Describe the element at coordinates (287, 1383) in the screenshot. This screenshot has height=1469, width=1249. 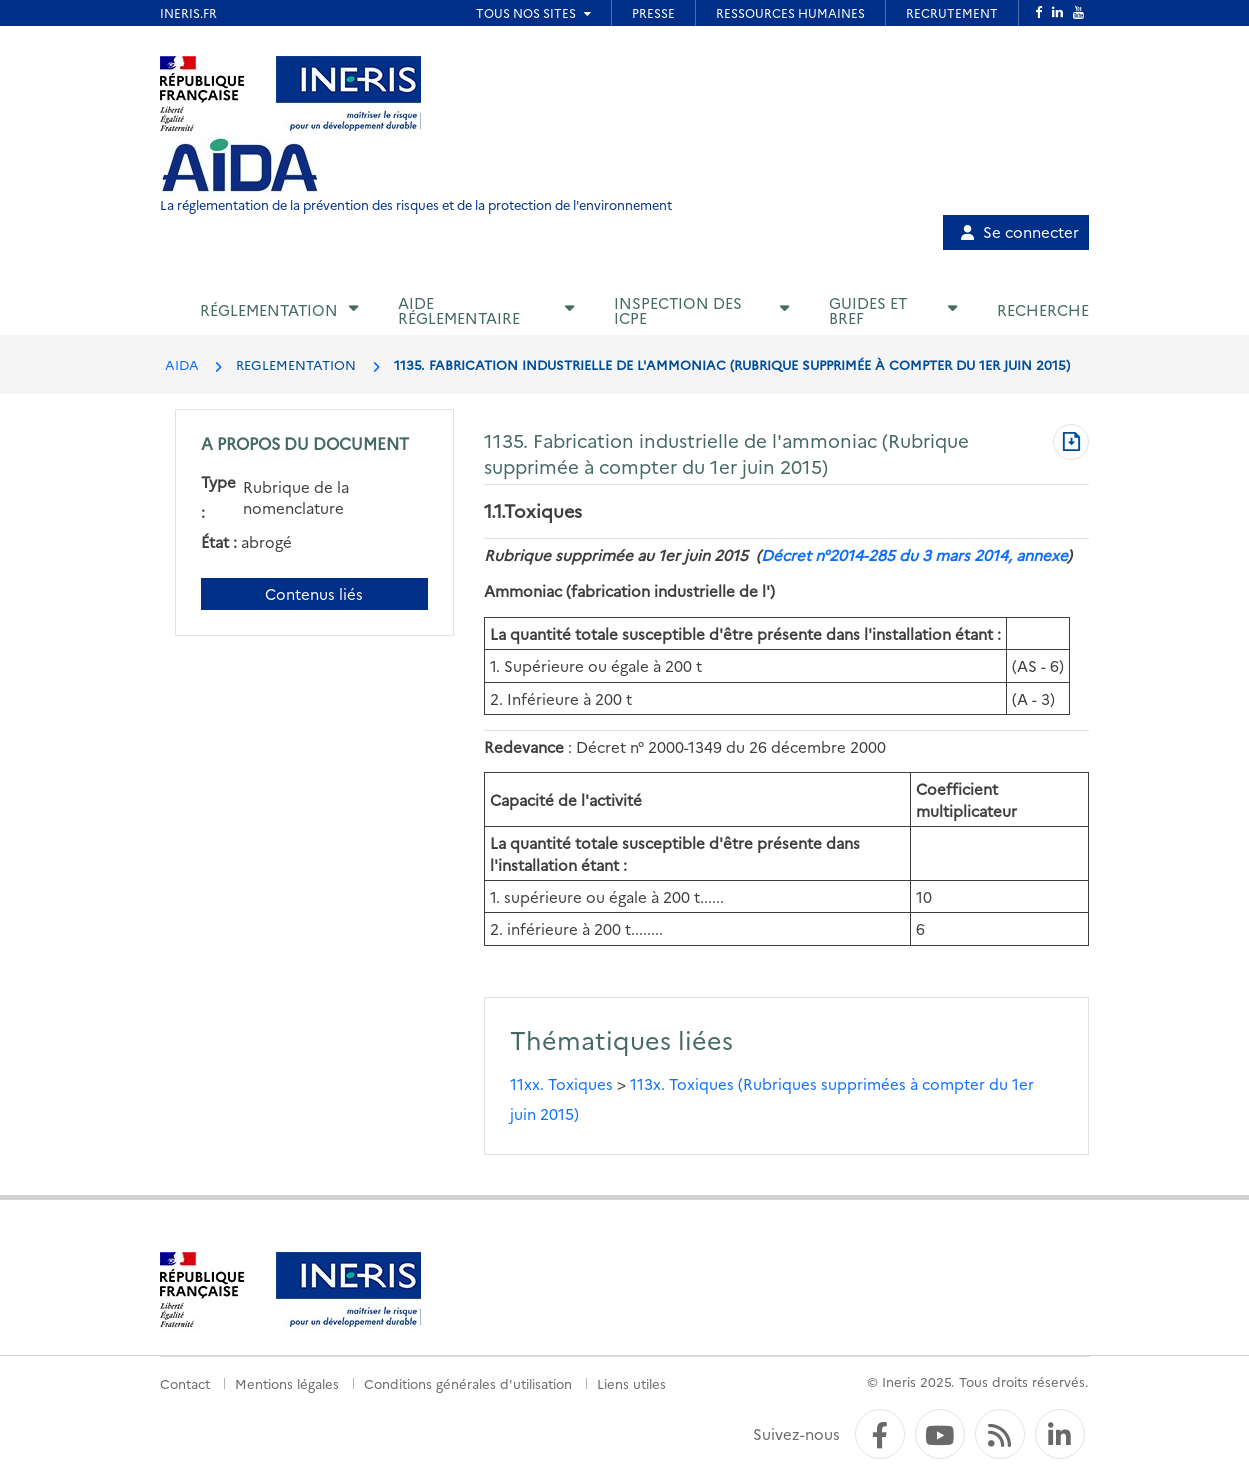
I see `Mentions légales` at that location.